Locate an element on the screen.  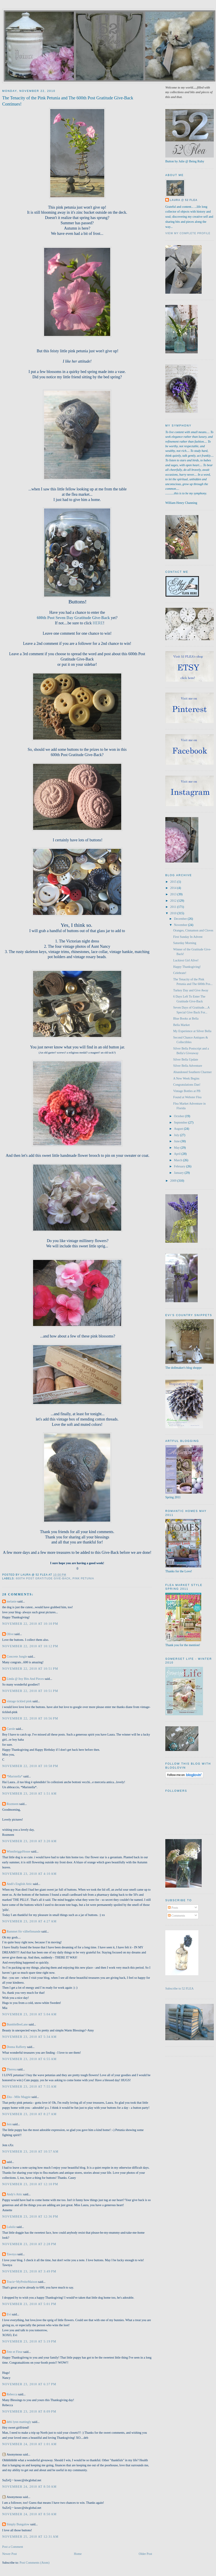
Older Post is located at coordinates (145, 2554).